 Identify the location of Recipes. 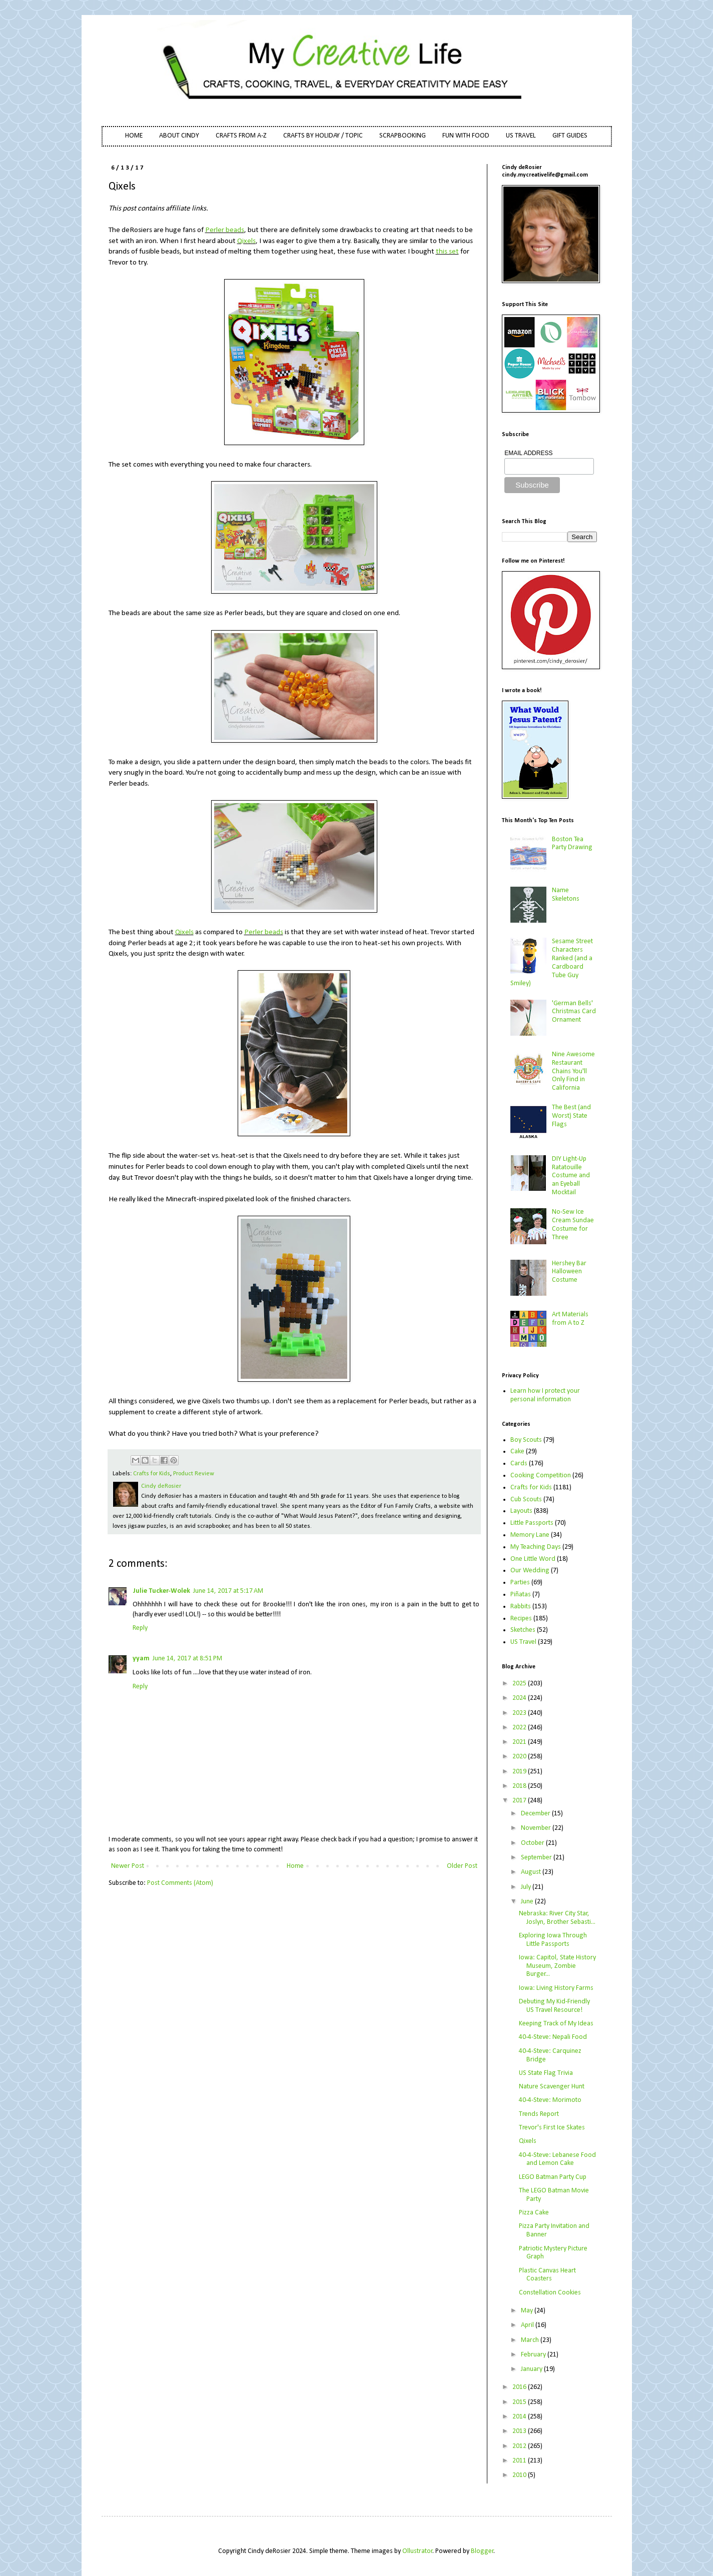
(521, 1618).